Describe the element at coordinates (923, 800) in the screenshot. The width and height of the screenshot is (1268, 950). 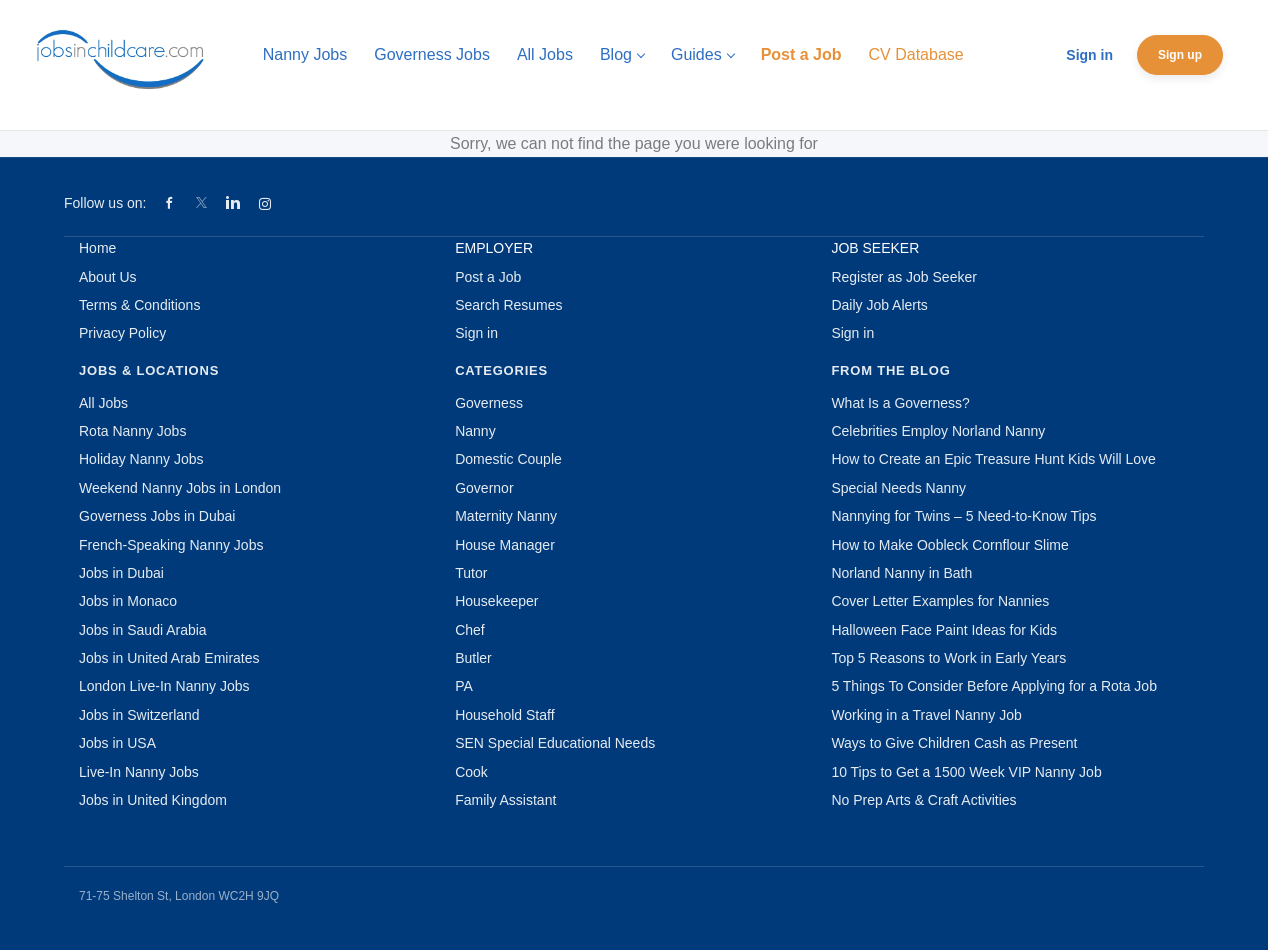
I see `No Prep Arts & Craft Activities` at that location.